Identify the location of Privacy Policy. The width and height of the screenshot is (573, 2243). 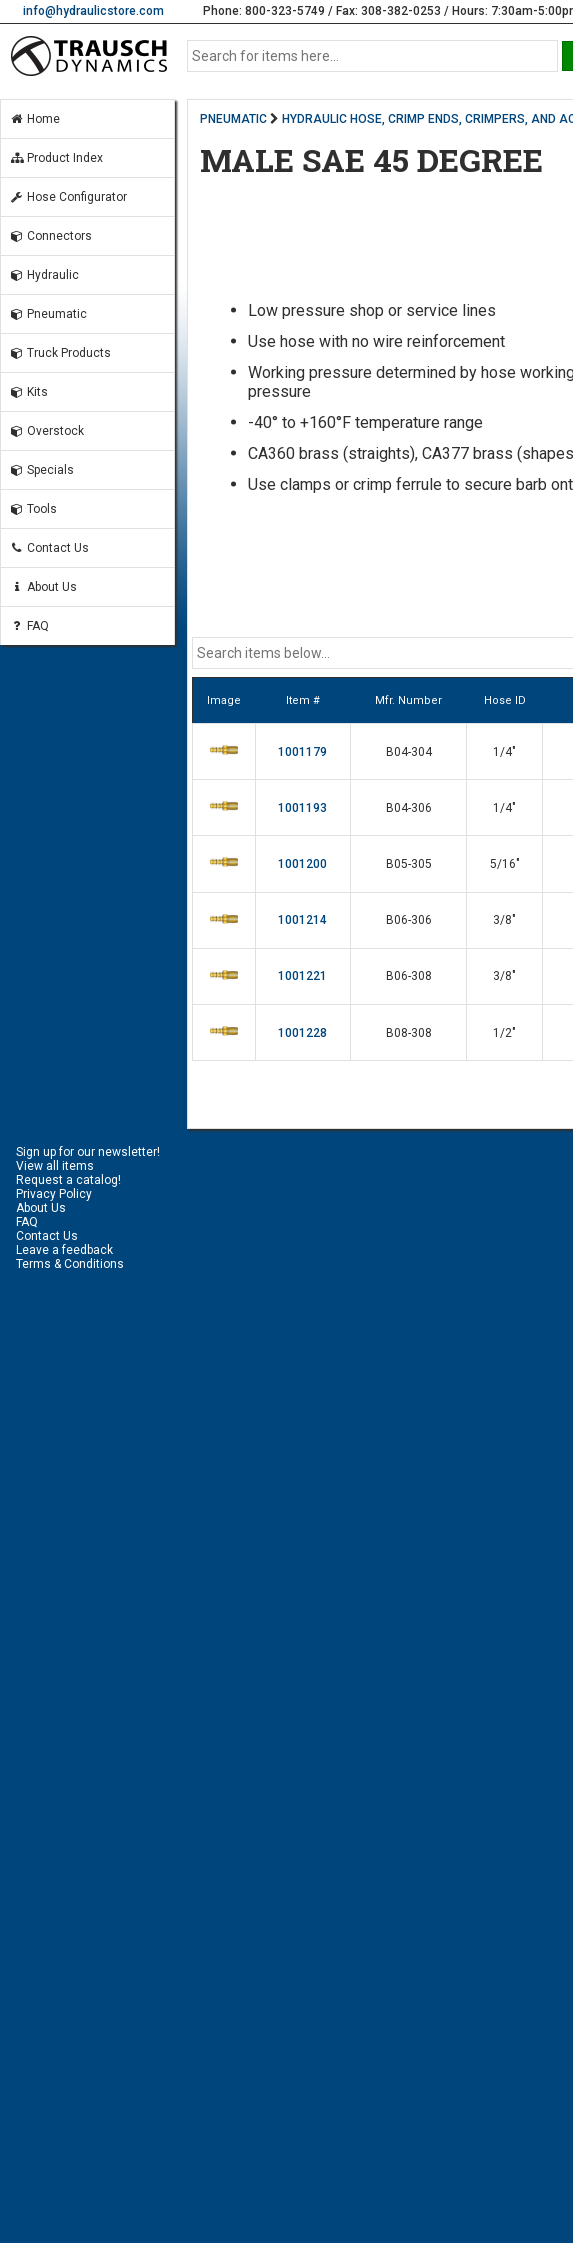
(54, 1194).